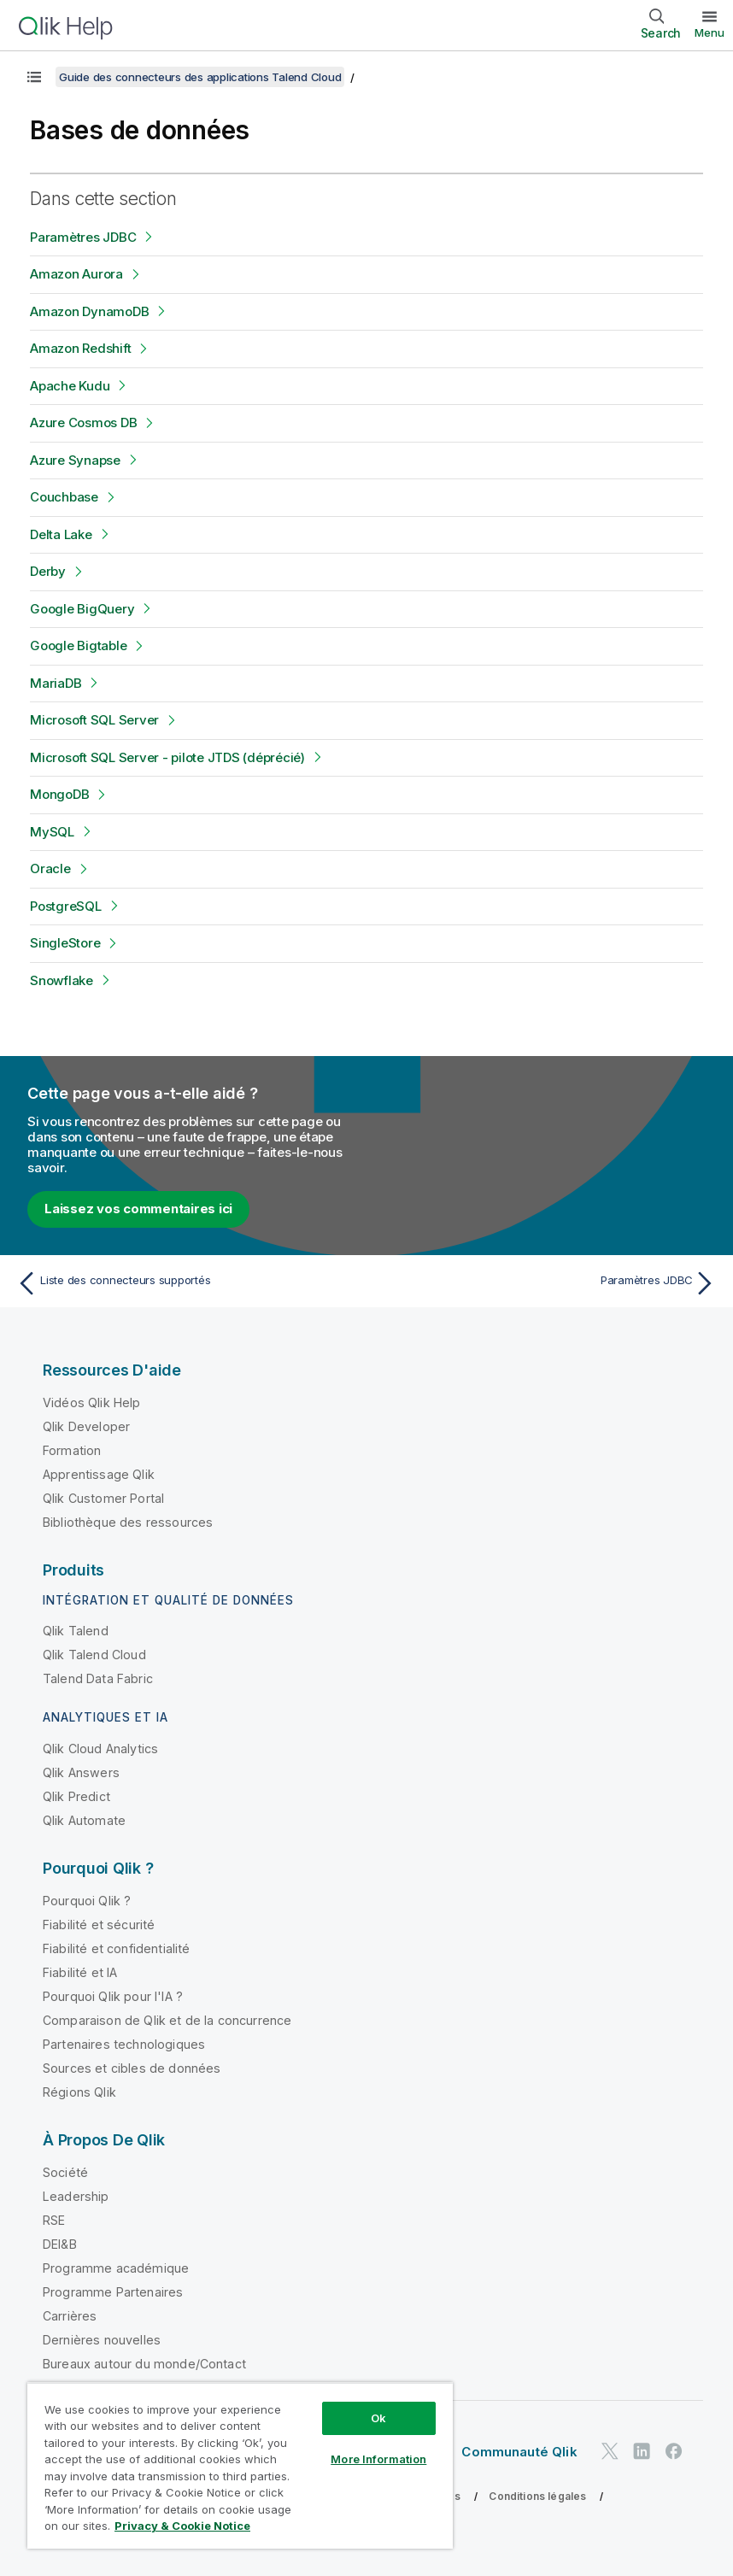 Image resolution: width=733 pixels, height=2576 pixels. What do you see at coordinates (79, 2092) in the screenshot?
I see `Régions Qlik` at bounding box center [79, 2092].